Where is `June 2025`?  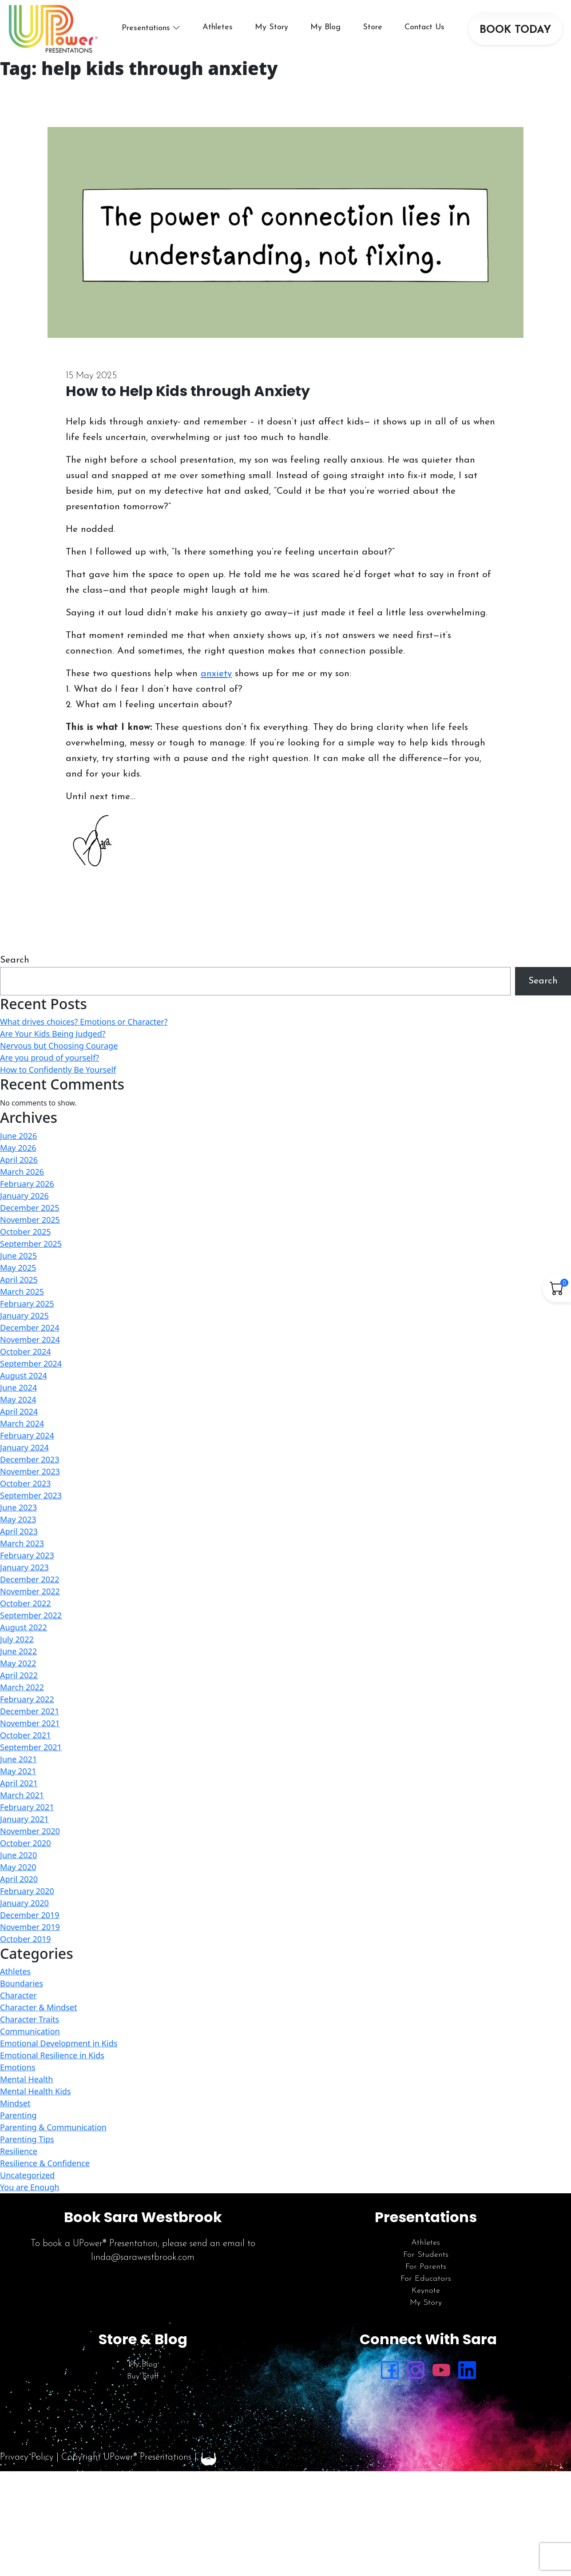 June 2025 is located at coordinates (18, 1255).